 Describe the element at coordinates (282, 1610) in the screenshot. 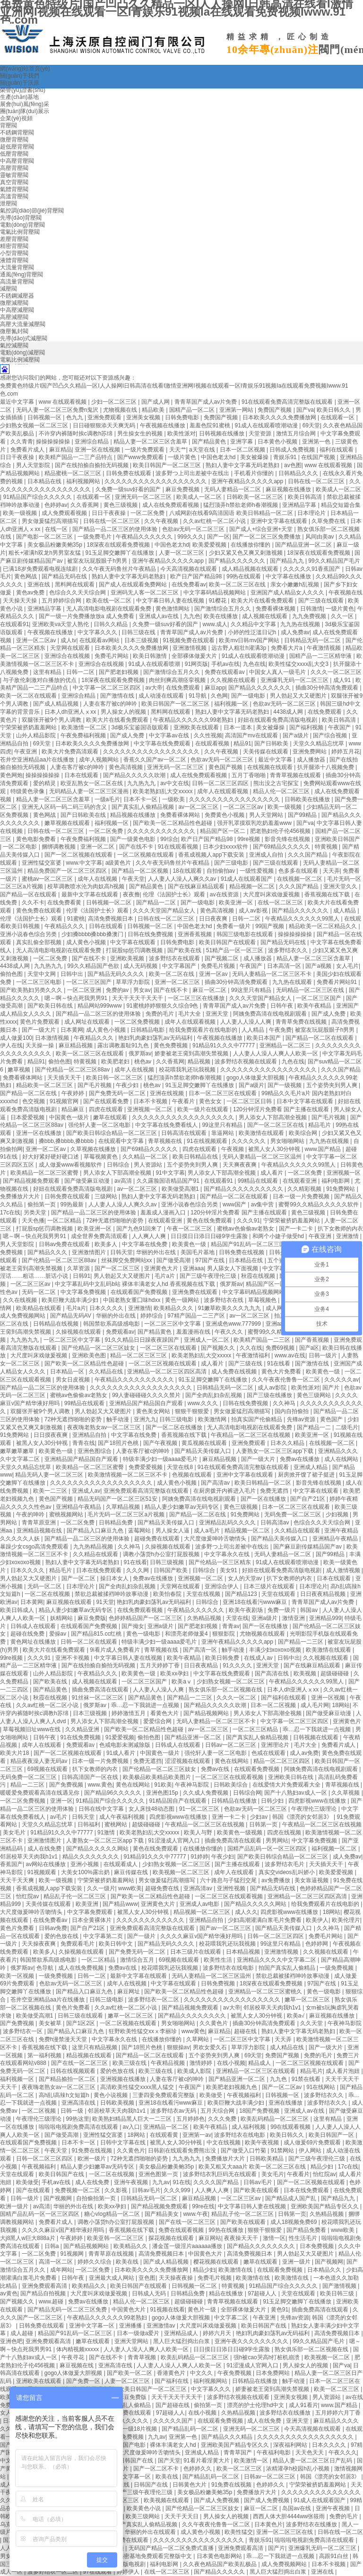

I see `免费一级片` at that location.